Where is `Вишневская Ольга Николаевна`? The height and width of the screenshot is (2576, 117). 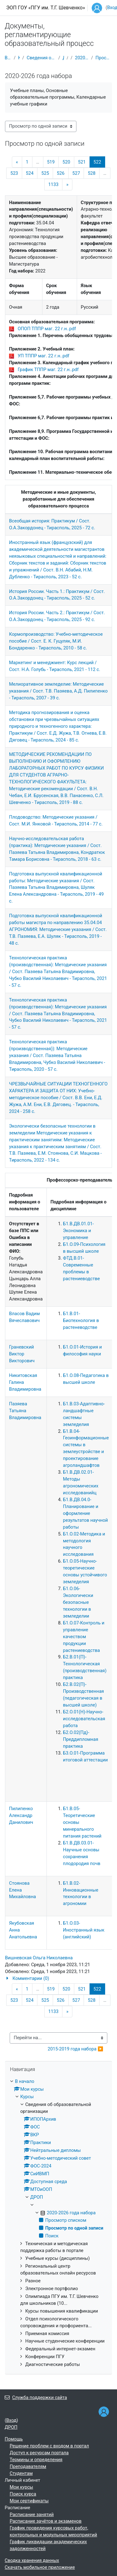
Вишневская Ольга Николаевна is located at coordinates (39, 1958).